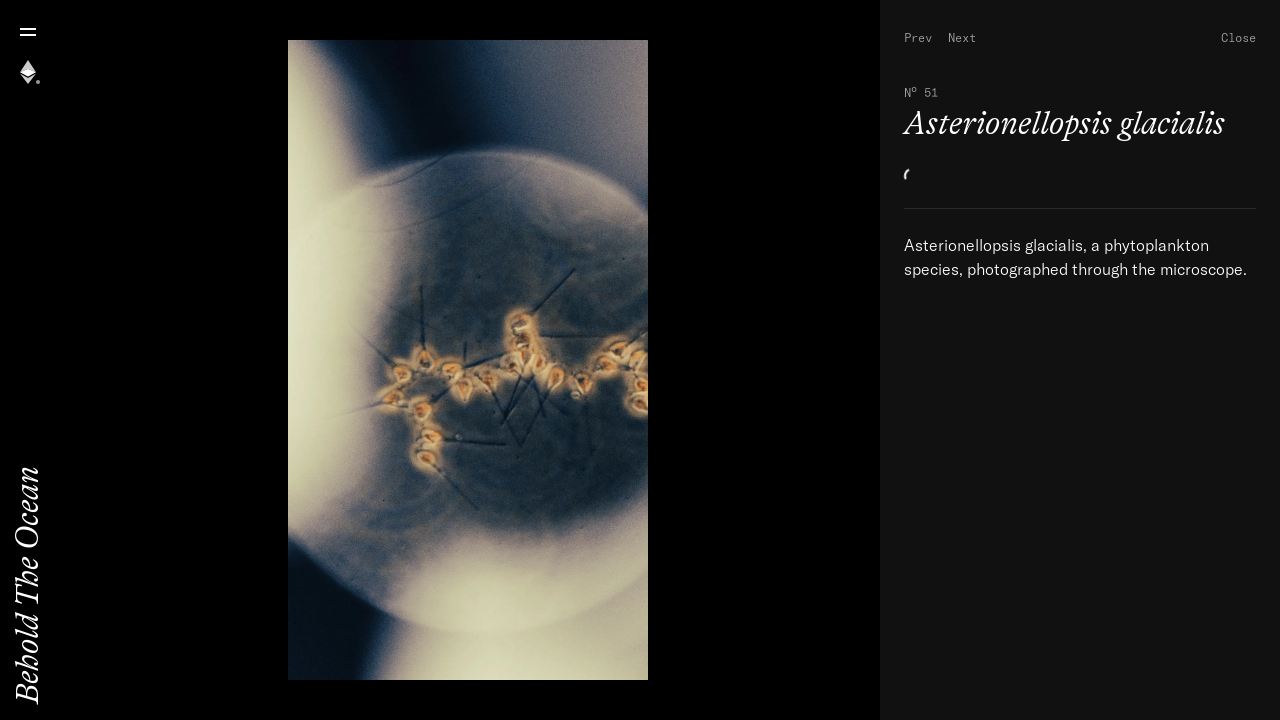 This screenshot has height=720, width=1280. Describe the element at coordinates (918, 37) in the screenshot. I see `Prev` at that location.